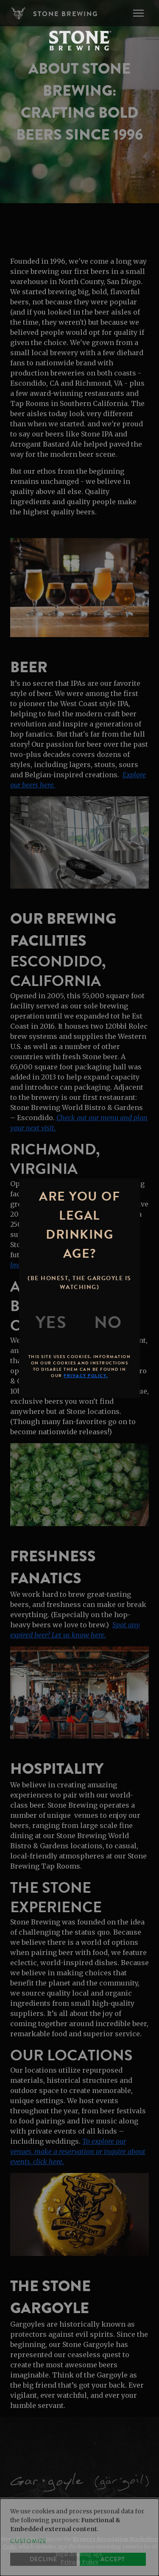  I want to click on [No], so click(108, 1322).